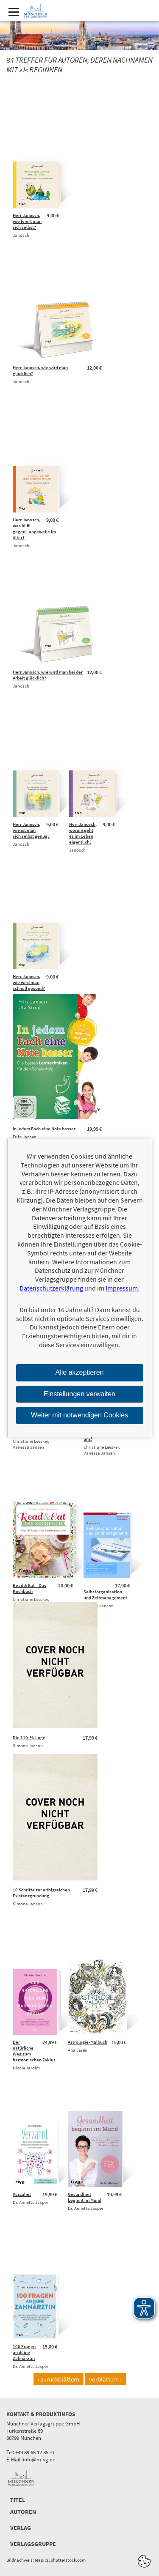 This screenshot has height=2576, width=159. Describe the element at coordinates (79, 1393) in the screenshot. I see `Einstellungen verwalten` at that location.